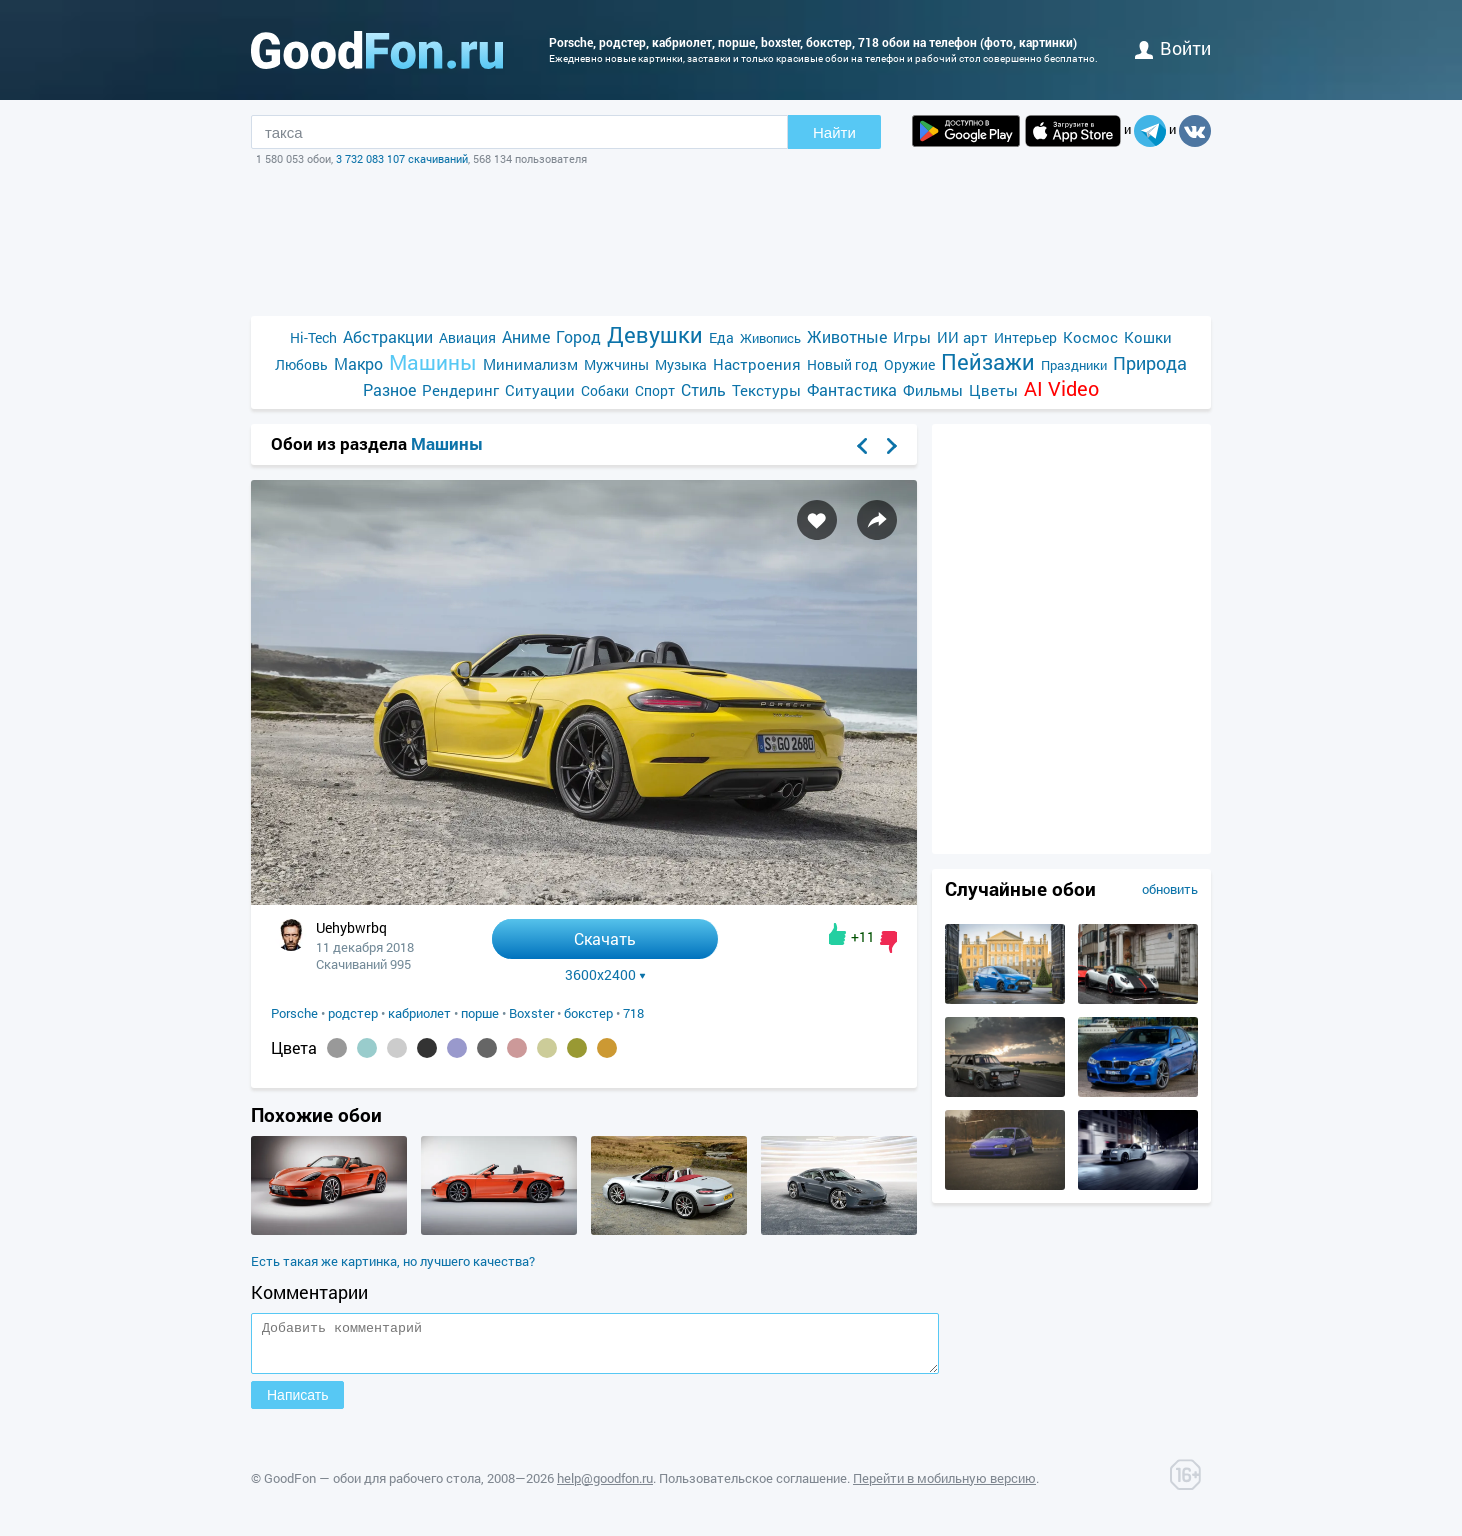  Describe the element at coordinates (944, 1487) in the screenshot. I see `Перейти в мобильную версию` at that location.